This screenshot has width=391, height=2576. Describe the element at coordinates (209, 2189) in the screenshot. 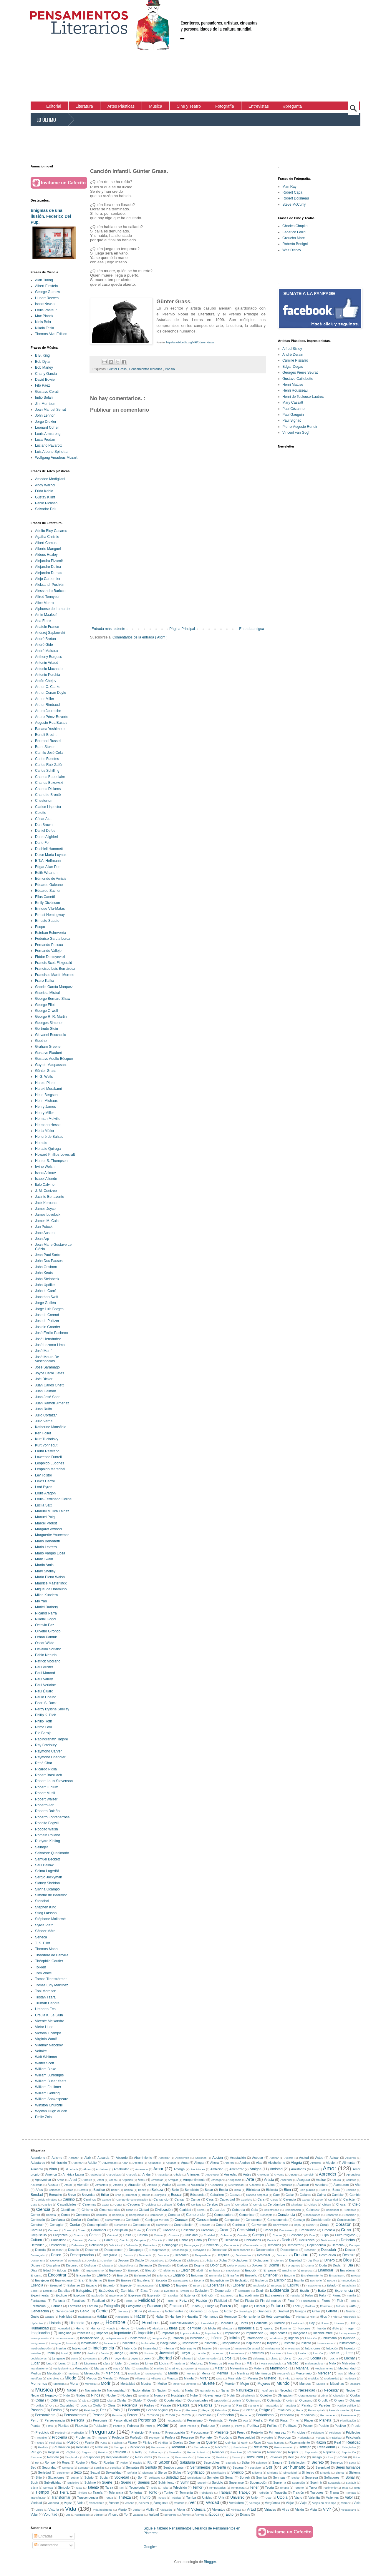

I see `Besar` at that location.